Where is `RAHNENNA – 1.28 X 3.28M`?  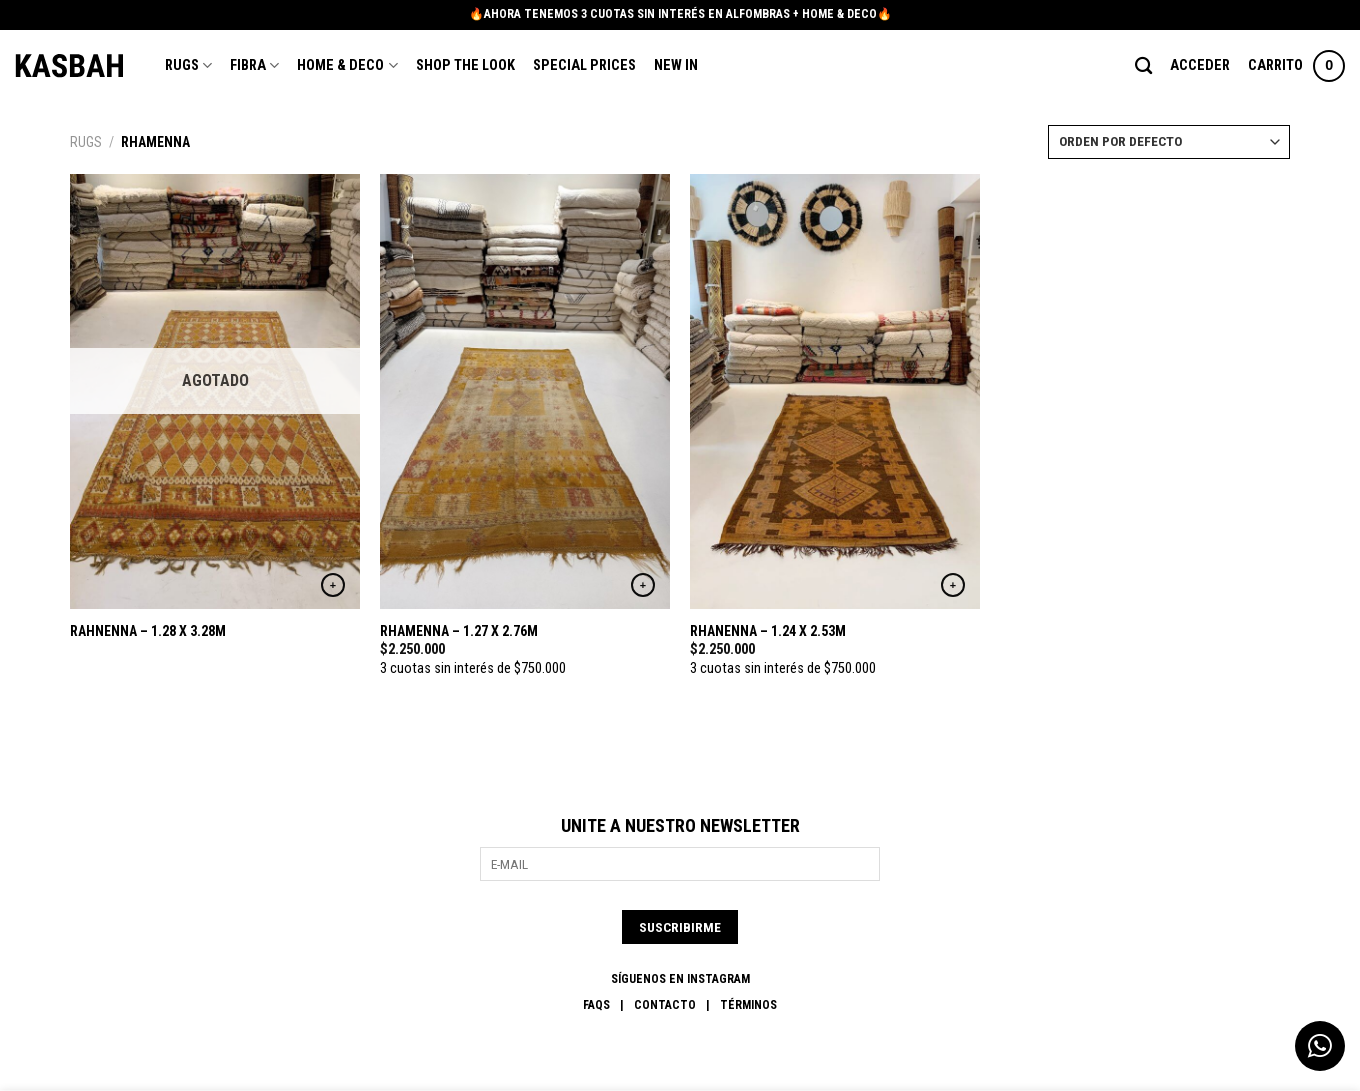 RAHNENNA – 1.28 X 3.28M is located at coordinates (148, 631).